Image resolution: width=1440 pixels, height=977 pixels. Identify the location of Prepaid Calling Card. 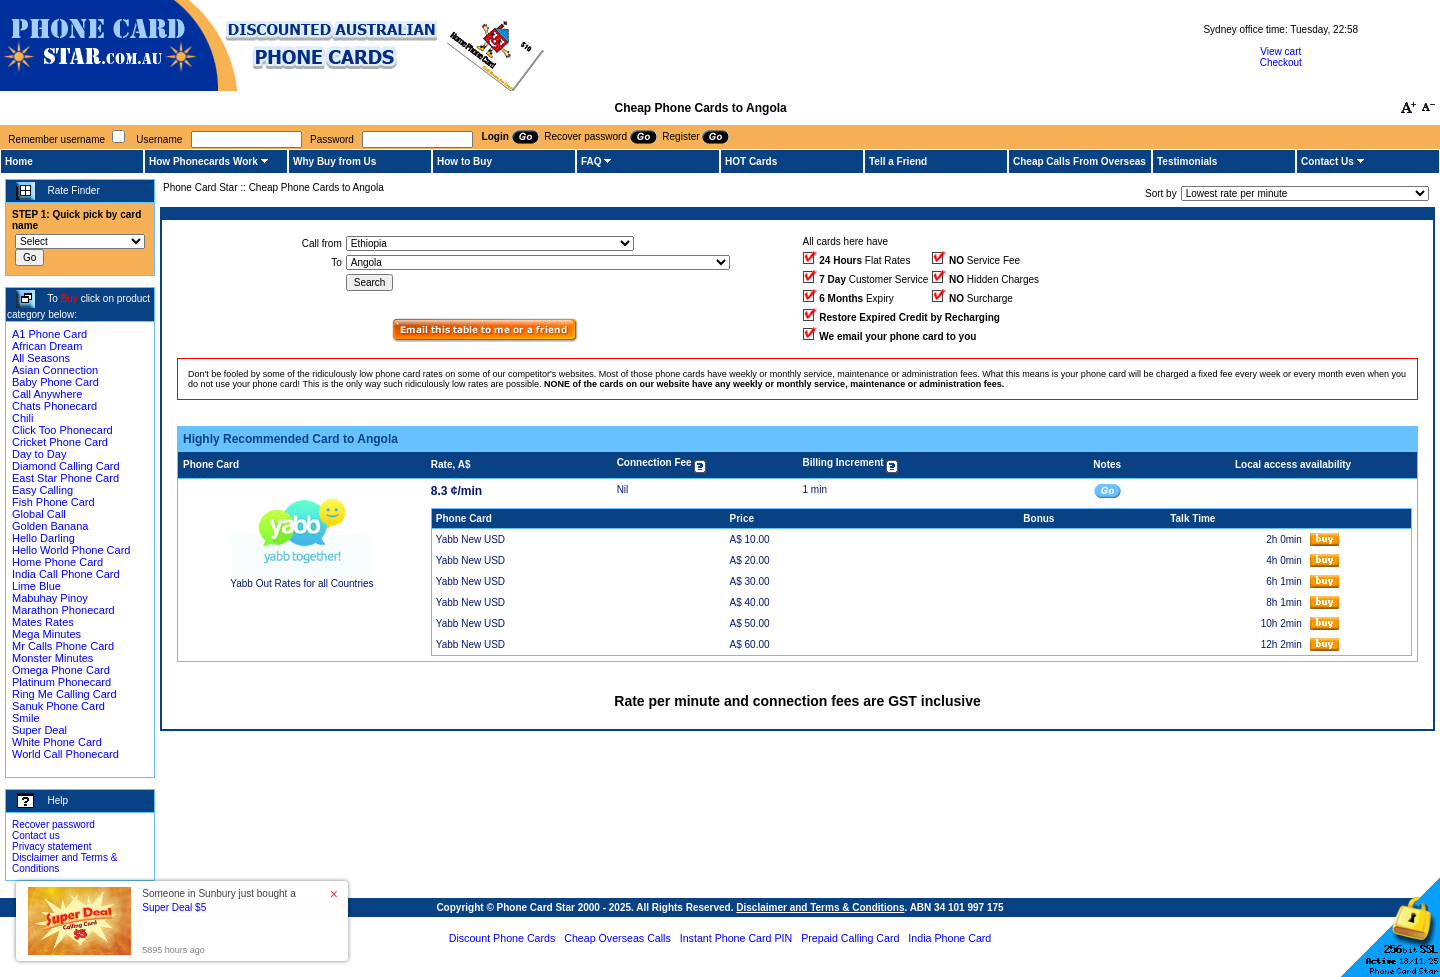
(850, 938).